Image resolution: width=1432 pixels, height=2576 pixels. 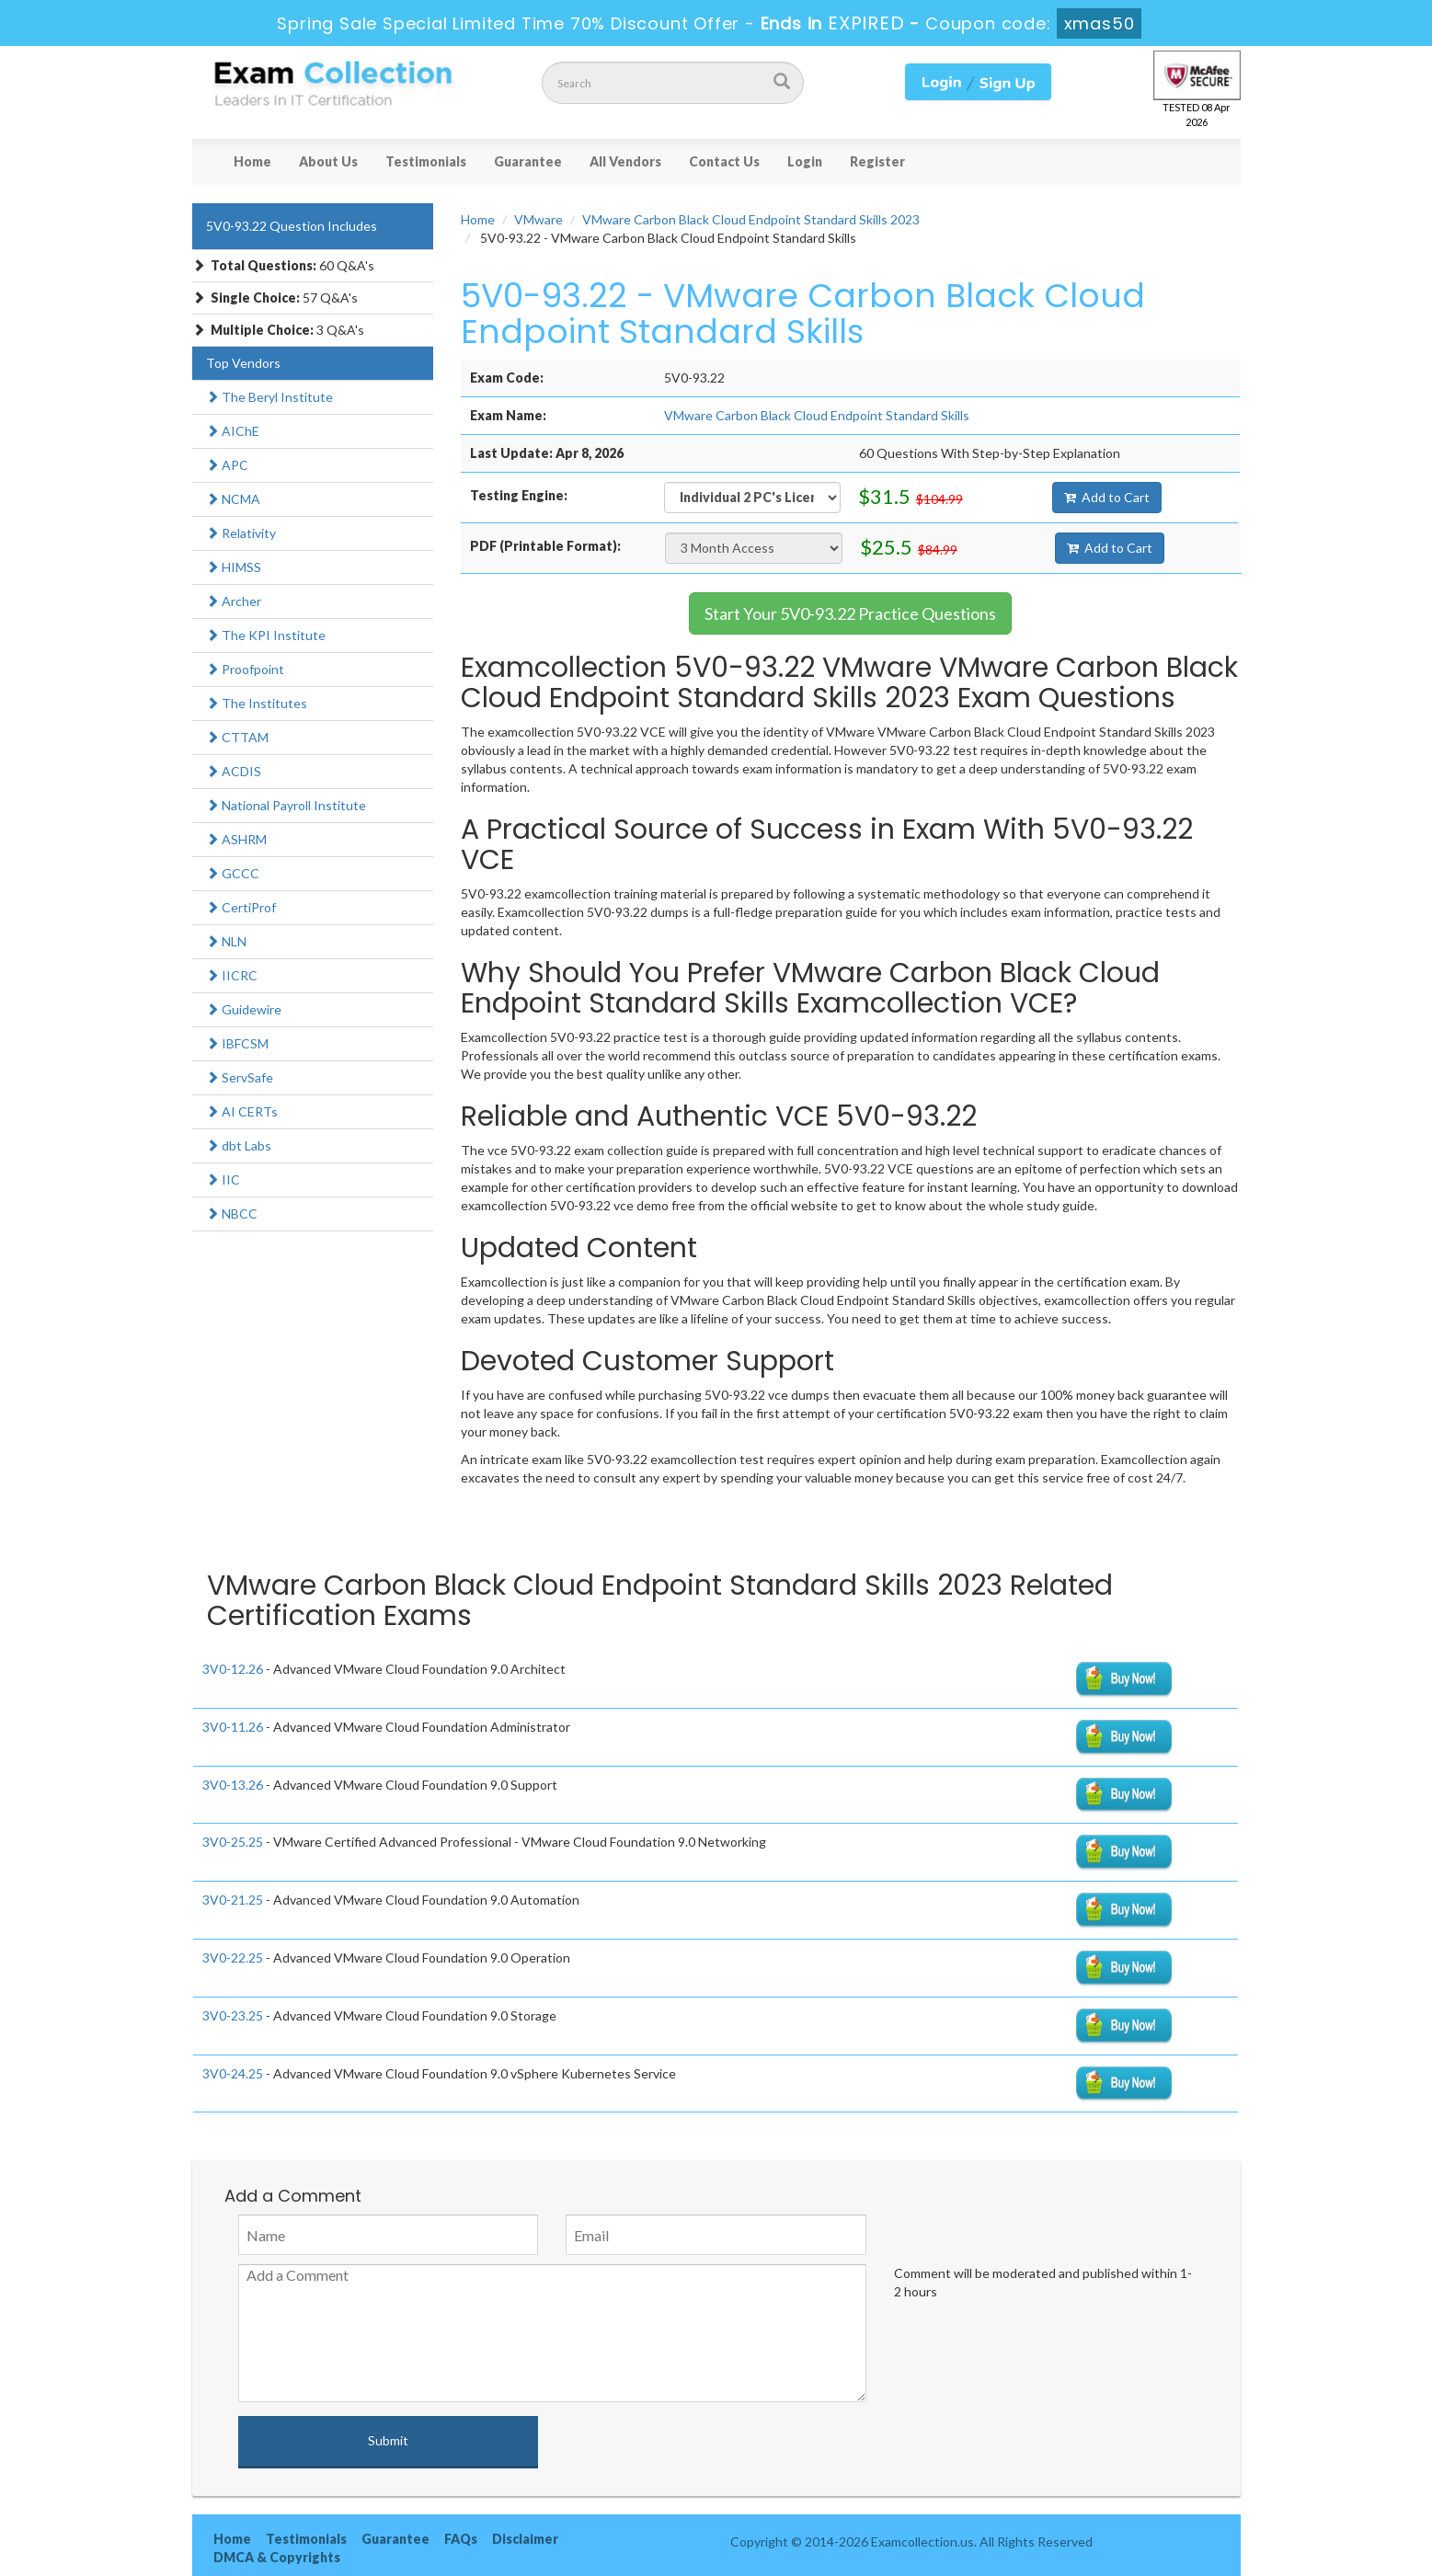 What do you see at coordinates (804, 161) in the screenshot?
I see `Login` at bounding box center [804, 161].